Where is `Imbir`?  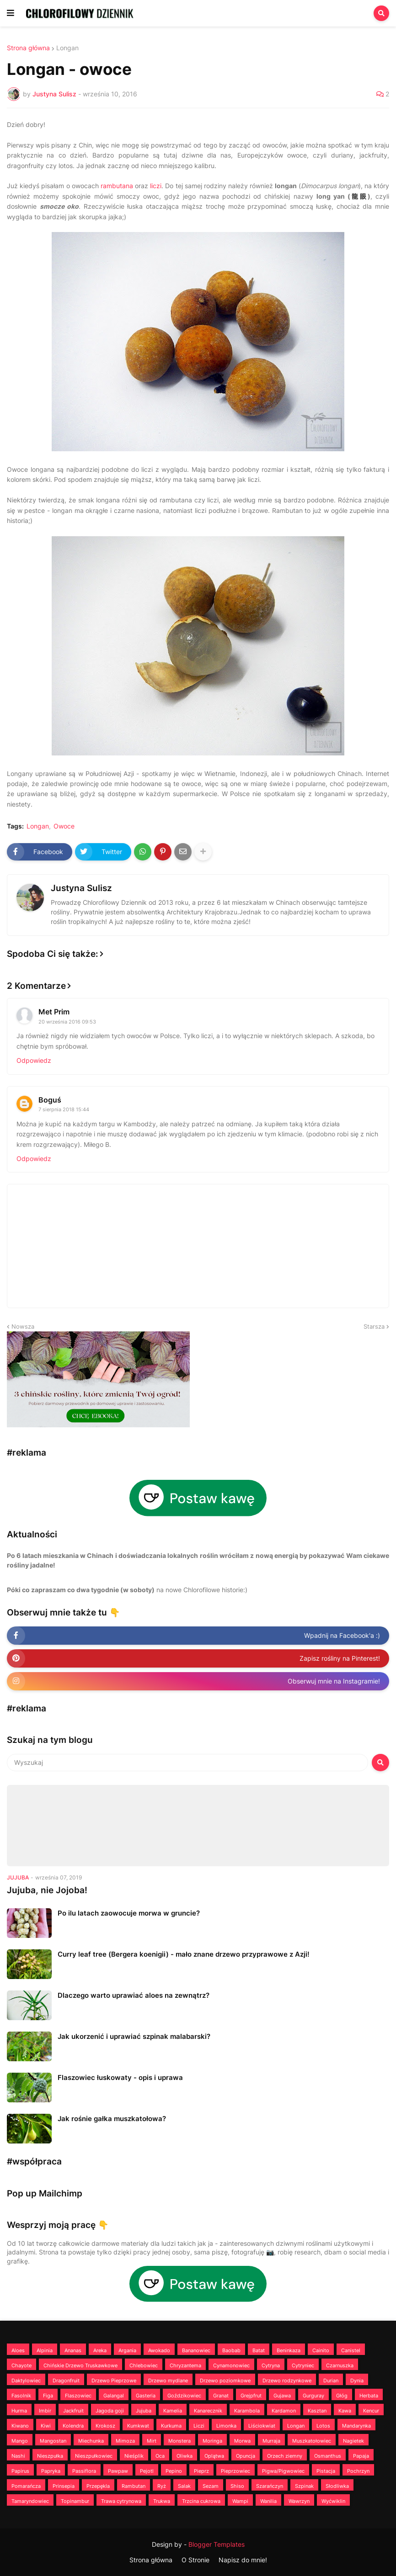
Imbir is located at coordinates (45, 2410).